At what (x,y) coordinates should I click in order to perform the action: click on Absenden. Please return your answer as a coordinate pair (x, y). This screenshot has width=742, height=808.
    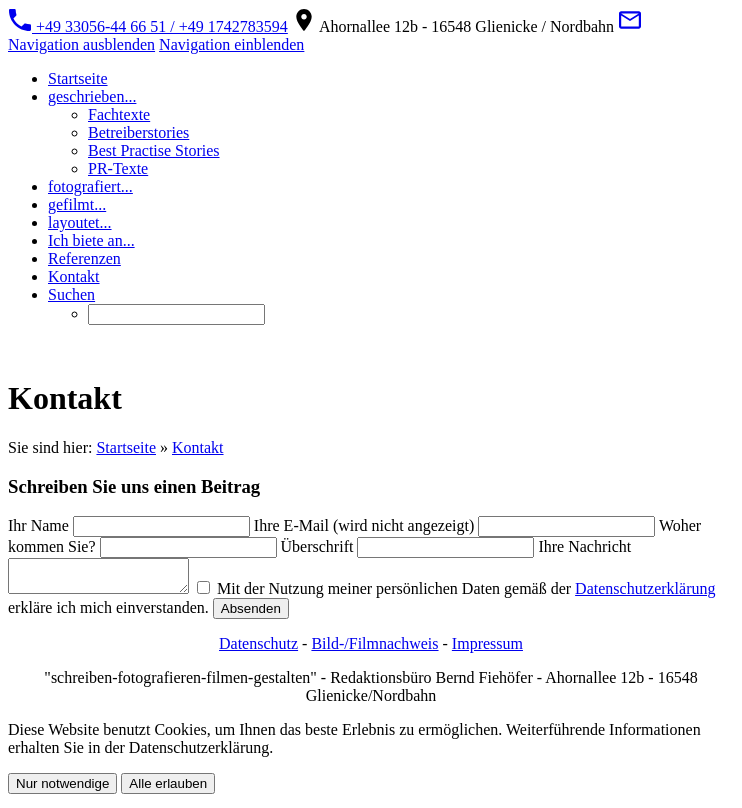
    Looking at the image, I should click on (395, 614).